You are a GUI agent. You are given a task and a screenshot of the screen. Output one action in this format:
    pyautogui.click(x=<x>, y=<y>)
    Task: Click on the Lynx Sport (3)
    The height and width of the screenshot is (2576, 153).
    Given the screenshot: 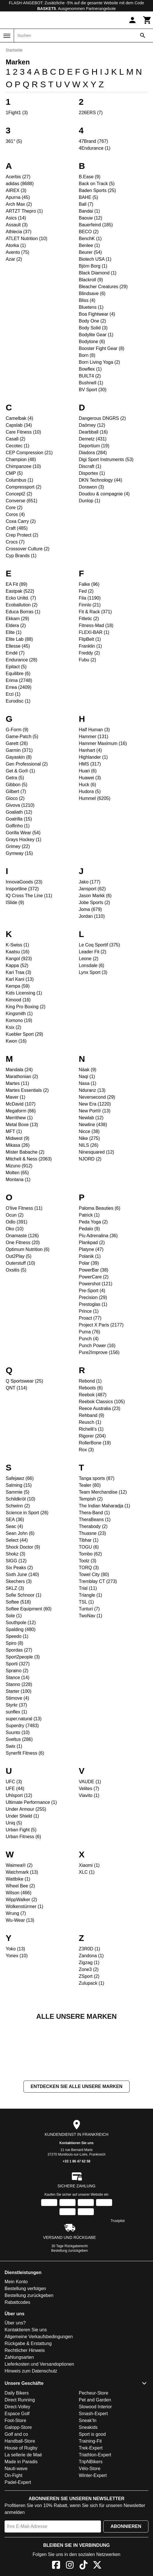 What is the action you would take?
    pyautogui.click(x=93, y=972)
    